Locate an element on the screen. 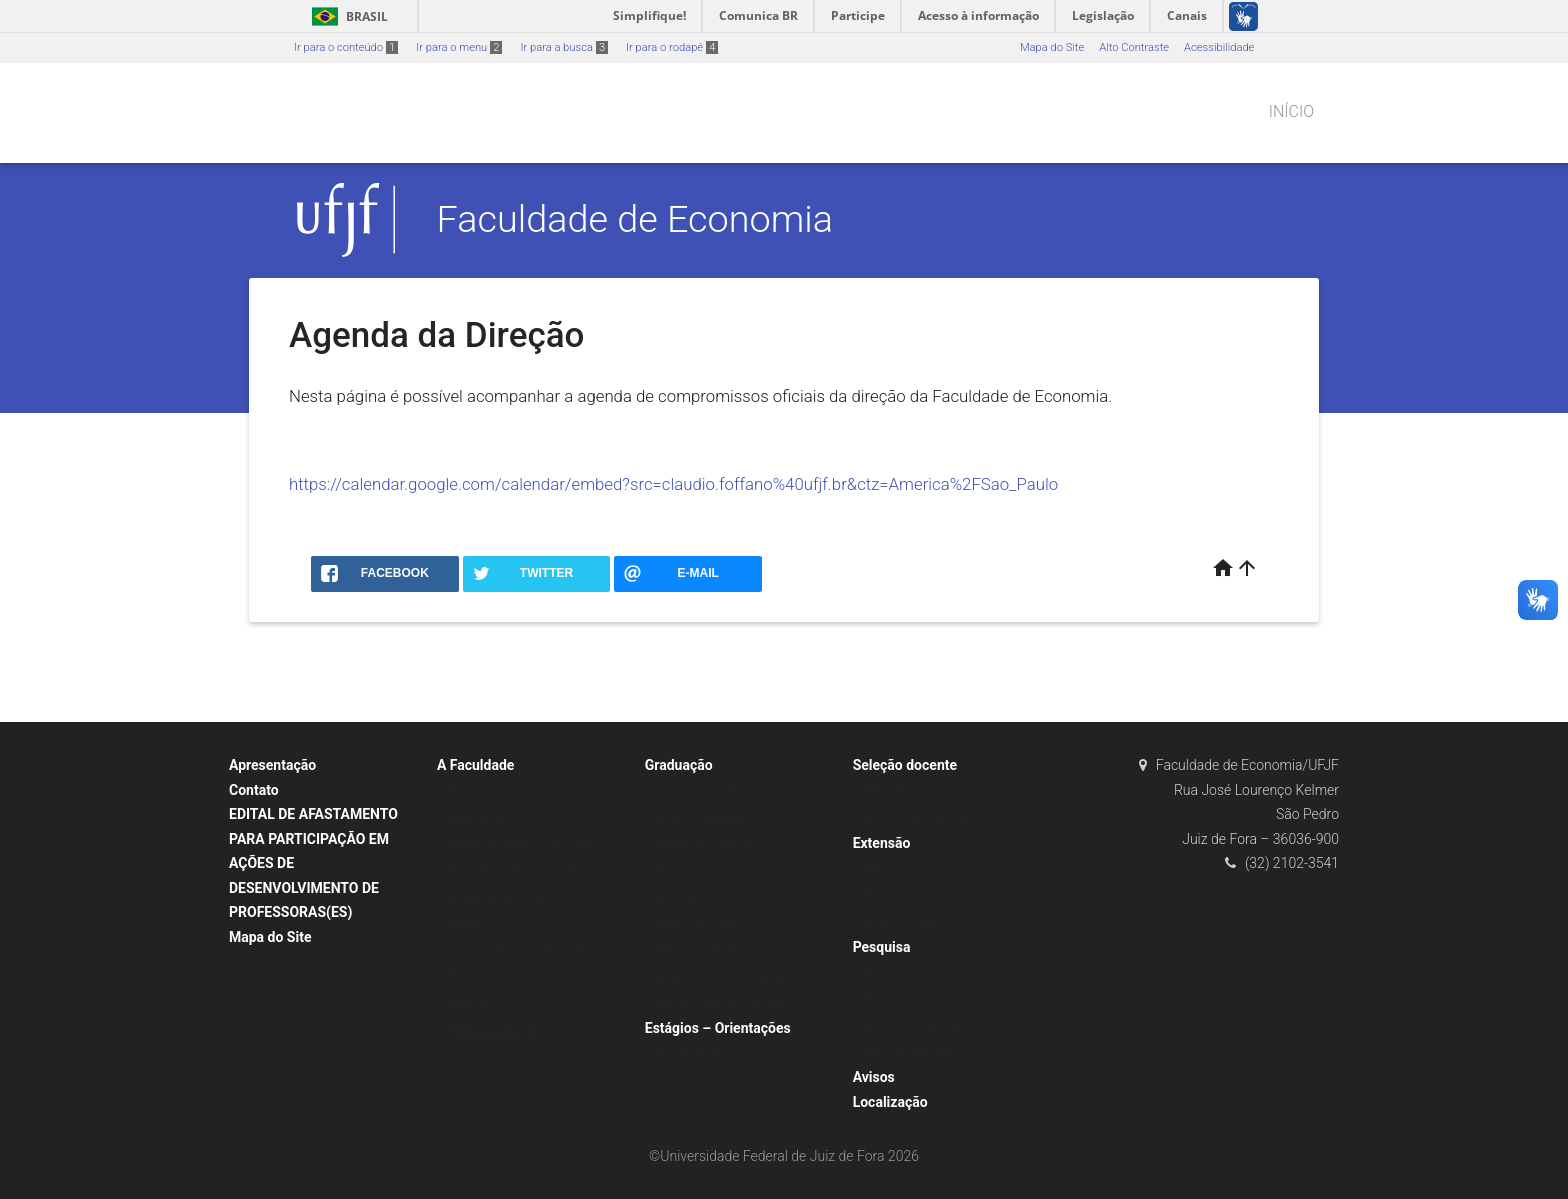 The width and height of the screenshot is (1568, 1199). Linhas de Pesquisa is located at coordinates (911, 1052).